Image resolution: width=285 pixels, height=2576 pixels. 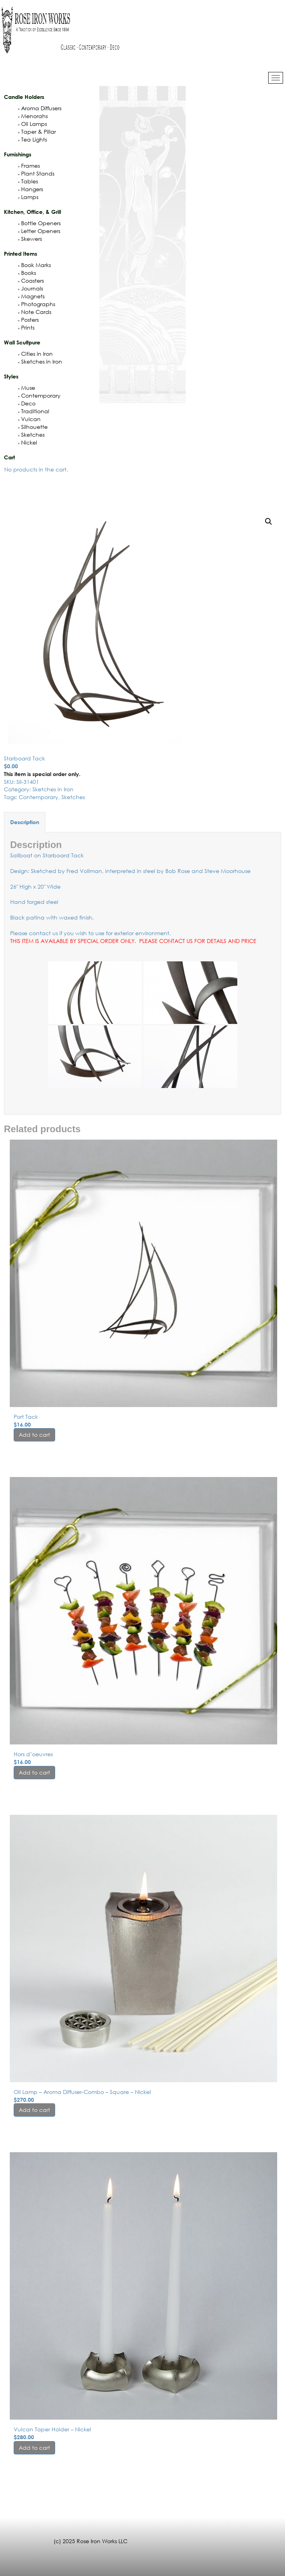 What do you see at coordinates (33, 1754) in the screenshot?
I see `Hors d’oeuvres` at bounding box center [33, 1754].